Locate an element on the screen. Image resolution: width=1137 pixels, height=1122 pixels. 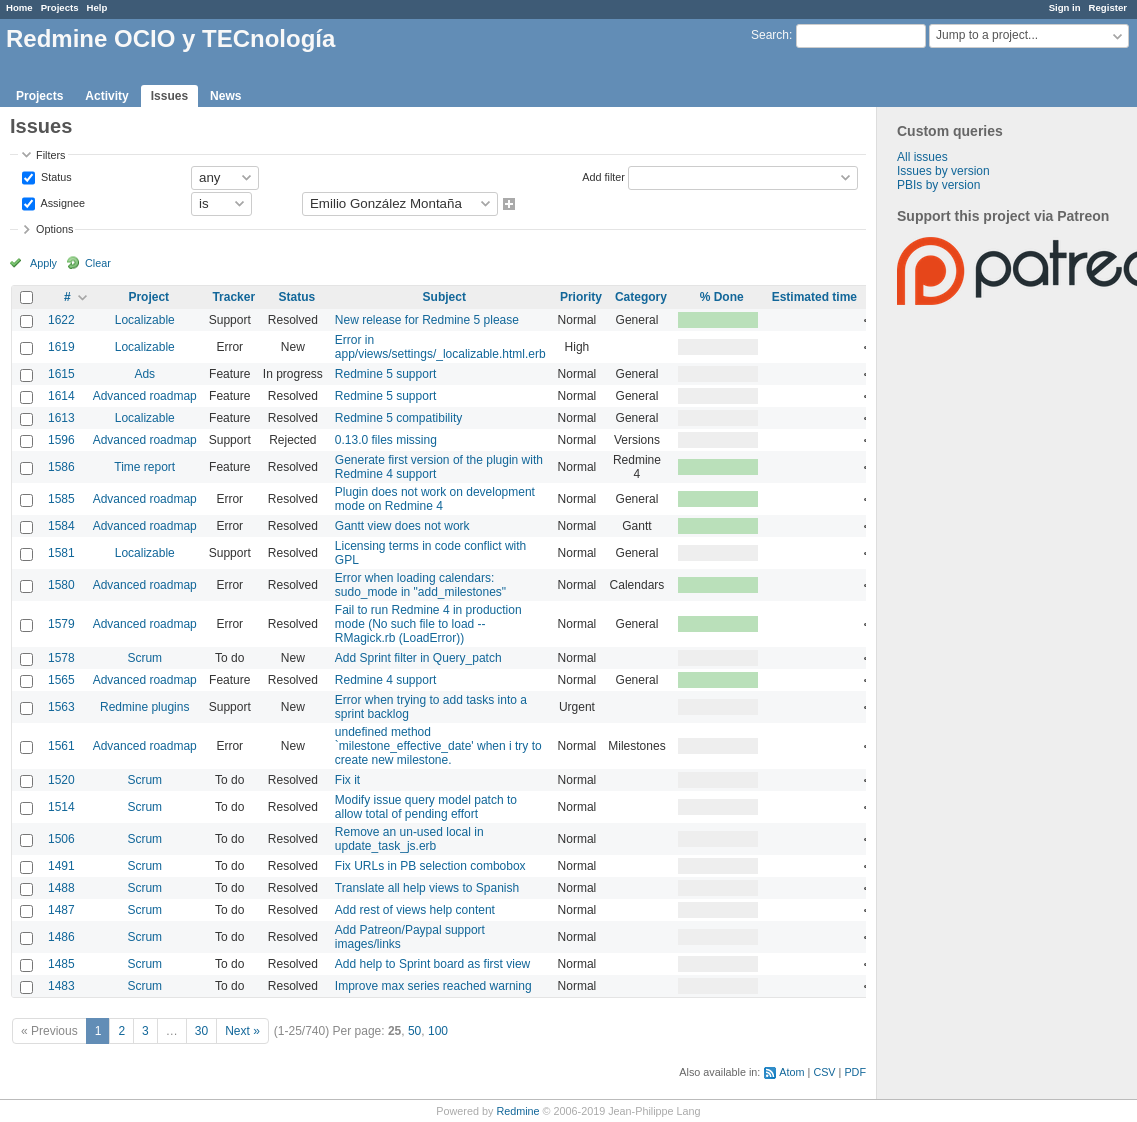
Options is located at coordinates (54, 229).